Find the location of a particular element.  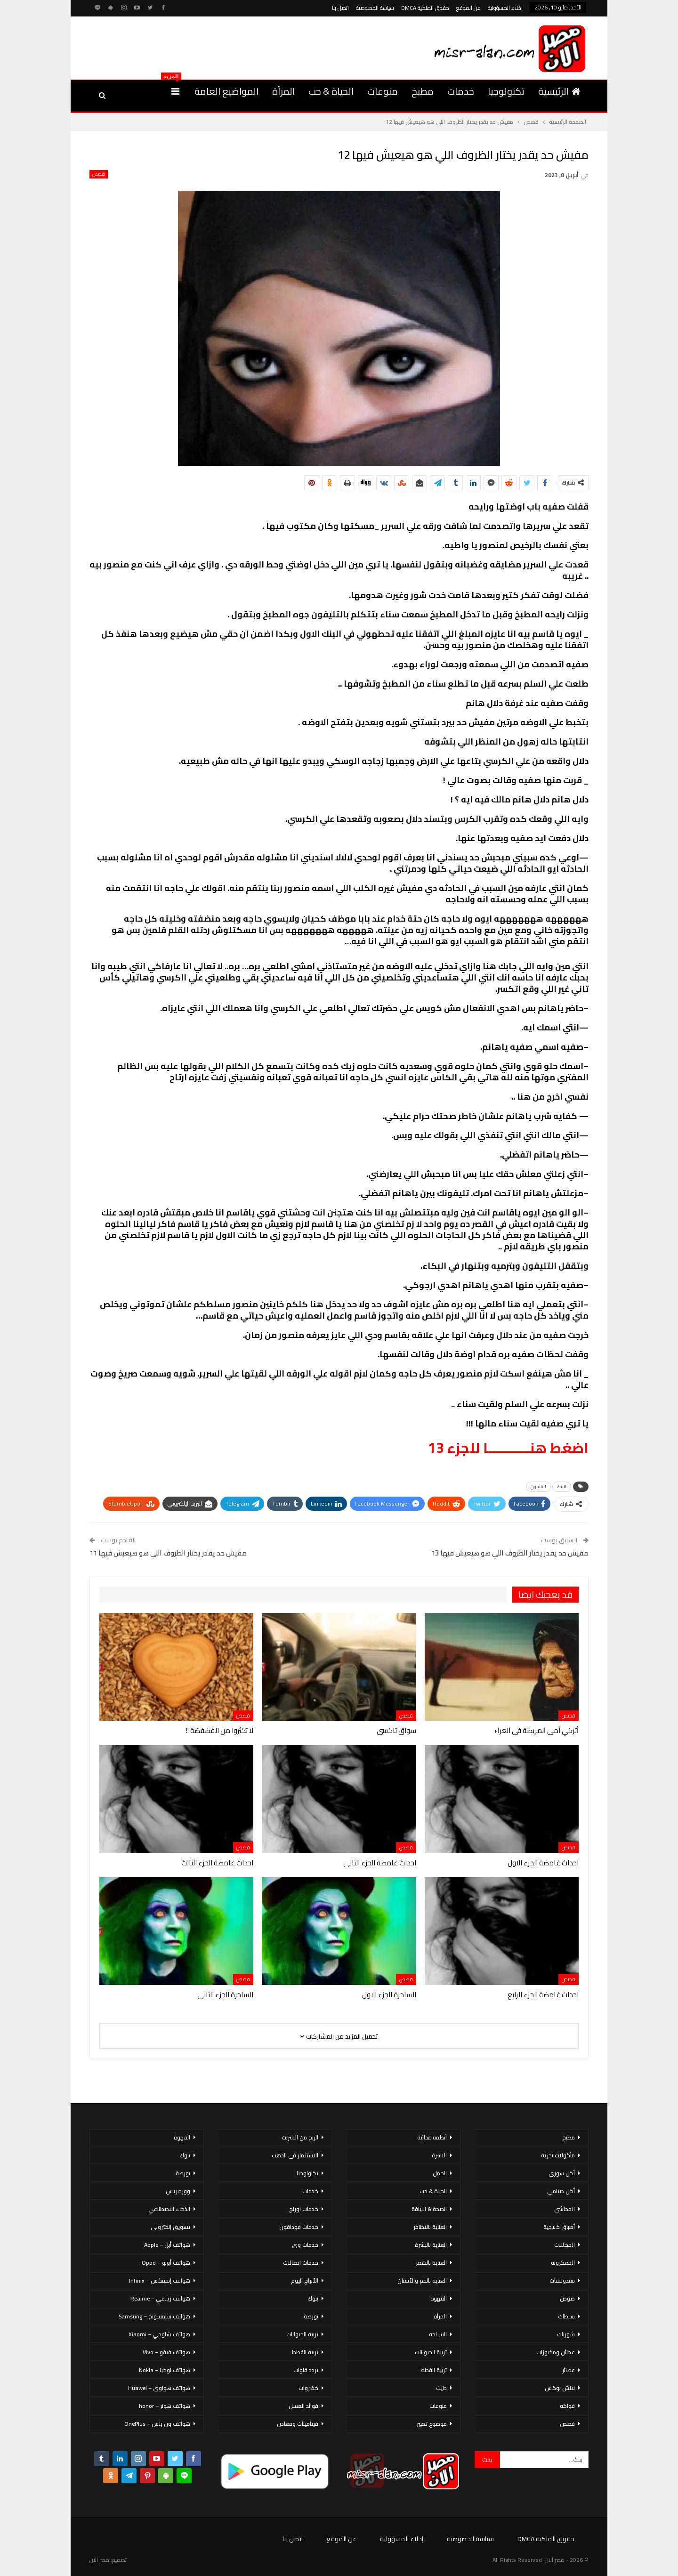

القهوة is located at coordinates (438, 2298).